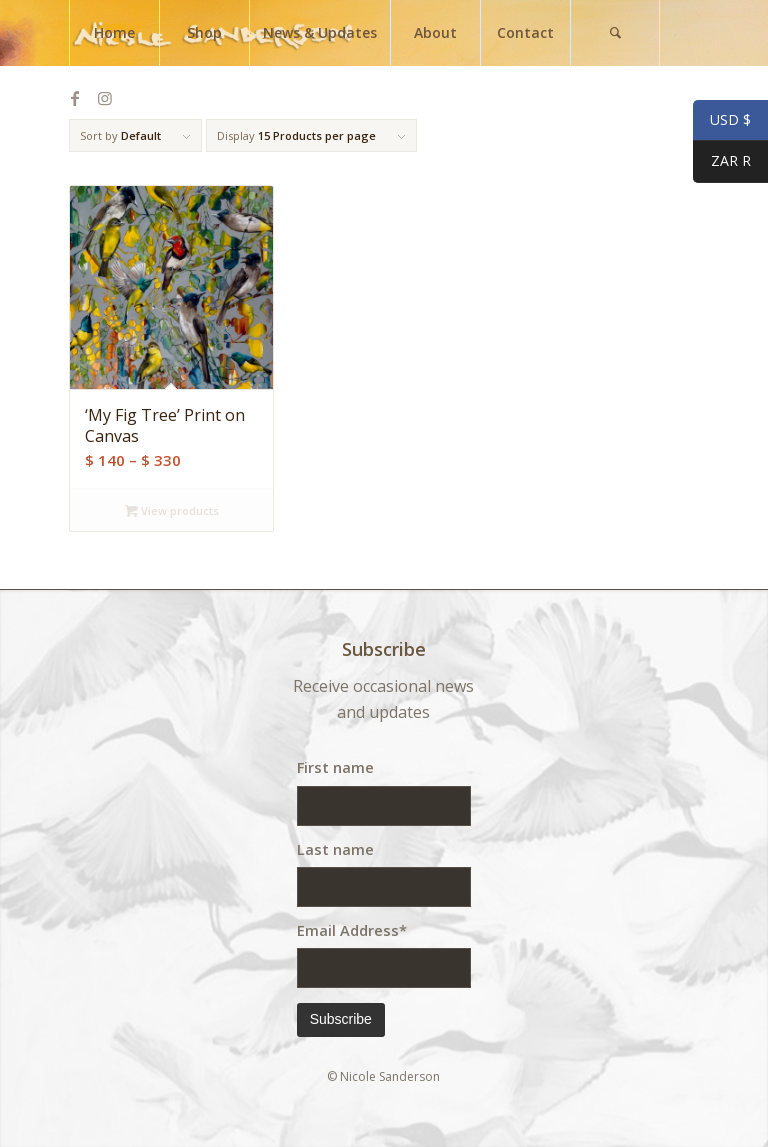 This screenshot has width=768, height=1147. Describe the element at coordinates (335, 849) in the screenshot. I see `Last name` at that location.